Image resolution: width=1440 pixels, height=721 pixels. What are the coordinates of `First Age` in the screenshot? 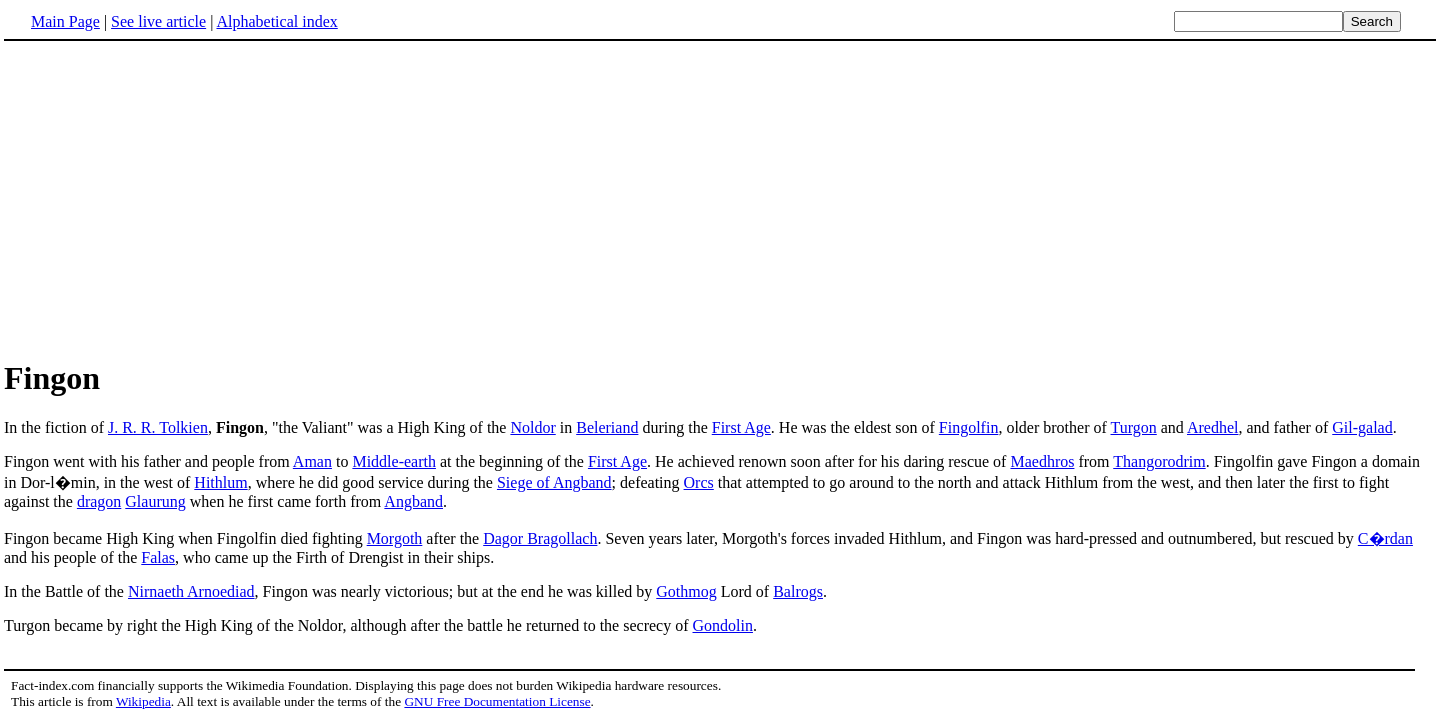 It's located at (741, 427).